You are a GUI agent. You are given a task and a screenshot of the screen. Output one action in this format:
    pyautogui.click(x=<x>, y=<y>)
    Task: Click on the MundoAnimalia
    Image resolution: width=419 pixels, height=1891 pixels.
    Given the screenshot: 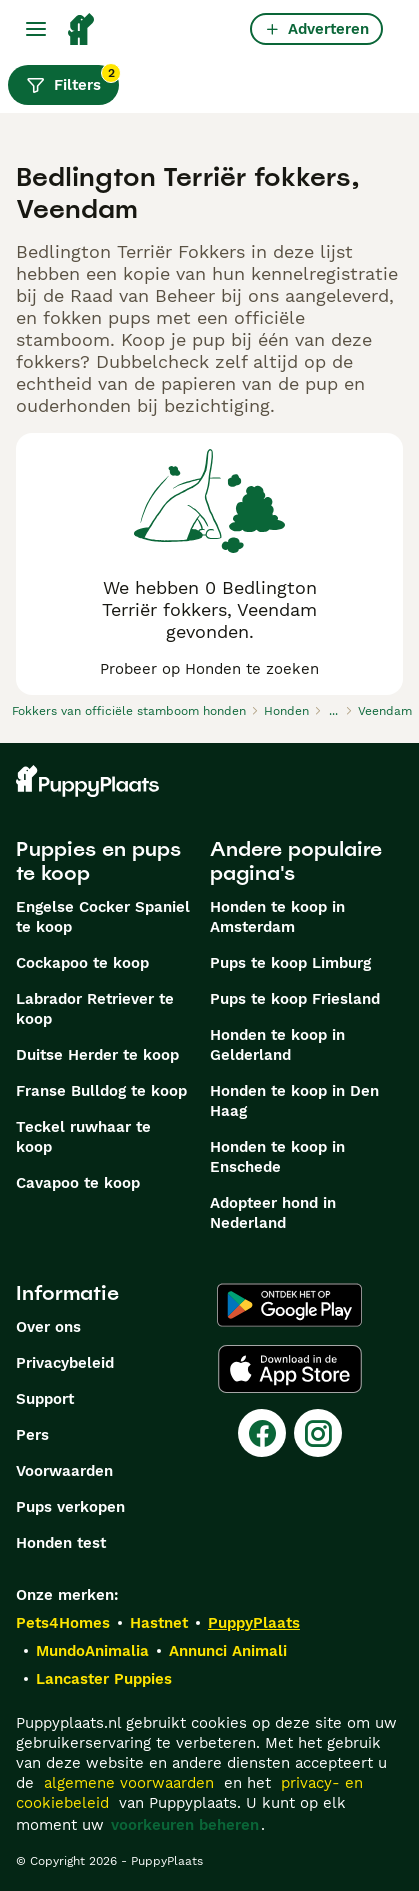 What is the action you would take?
    pyautogui.click(x=92, y=1651)
    